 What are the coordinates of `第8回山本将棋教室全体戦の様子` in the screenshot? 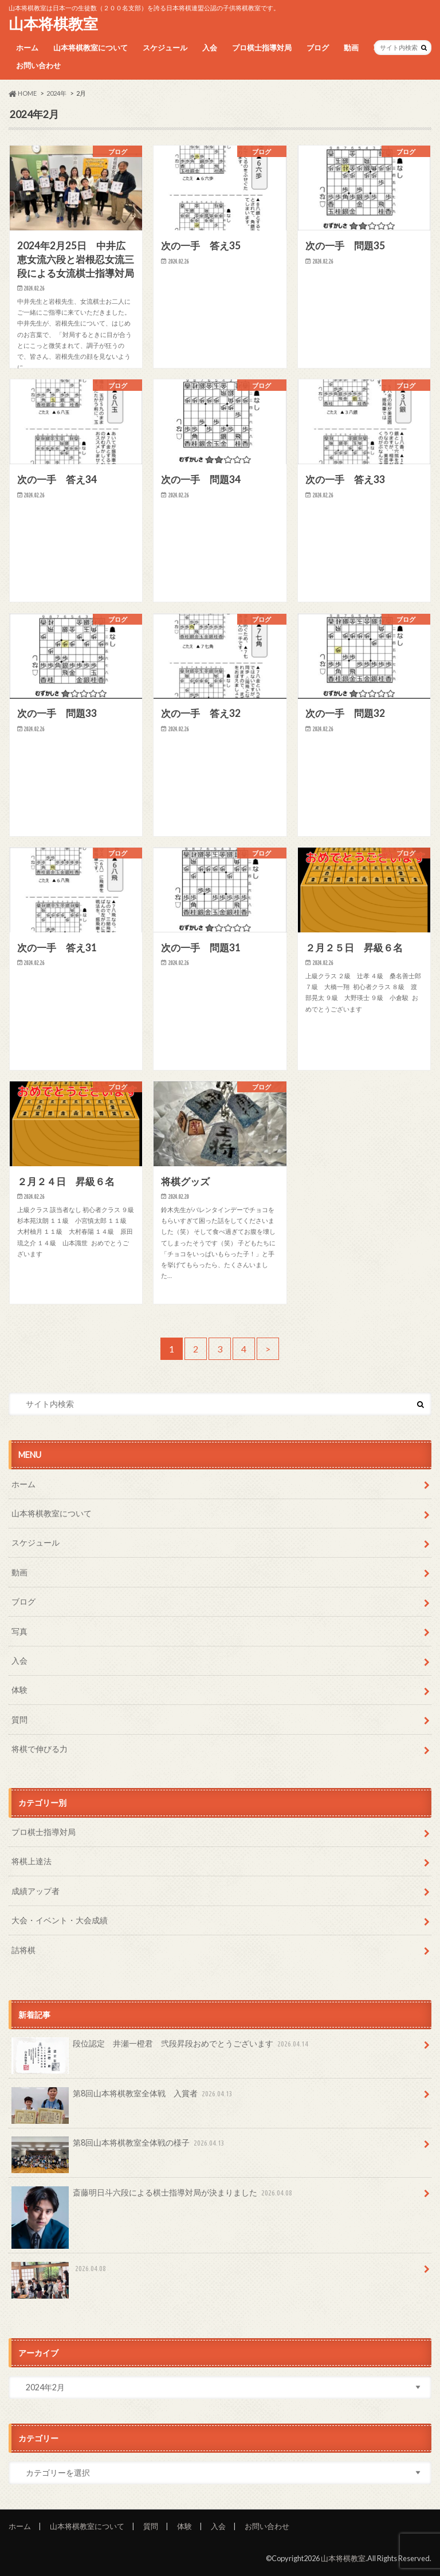 It's located at (119, 2146).